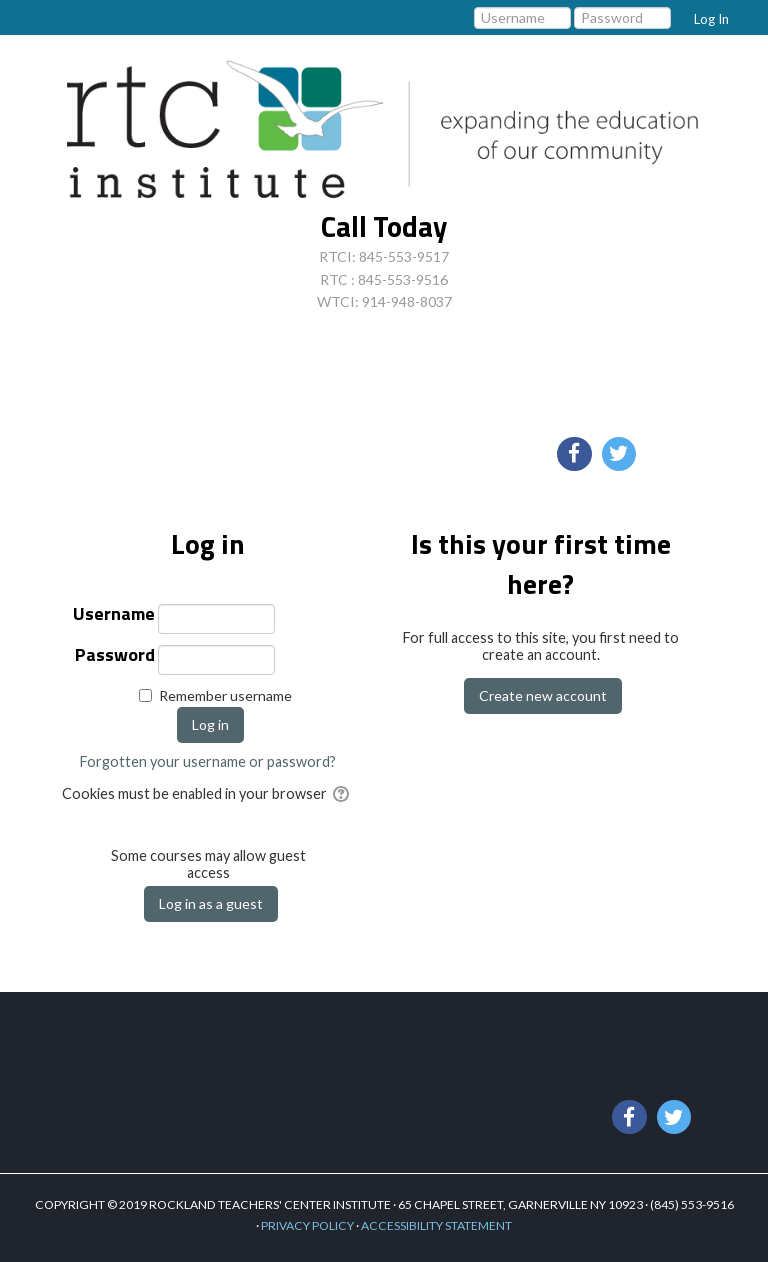  Describe the element at coordinates (225, 695) in the screenshot. I see `Remember username` at that location.